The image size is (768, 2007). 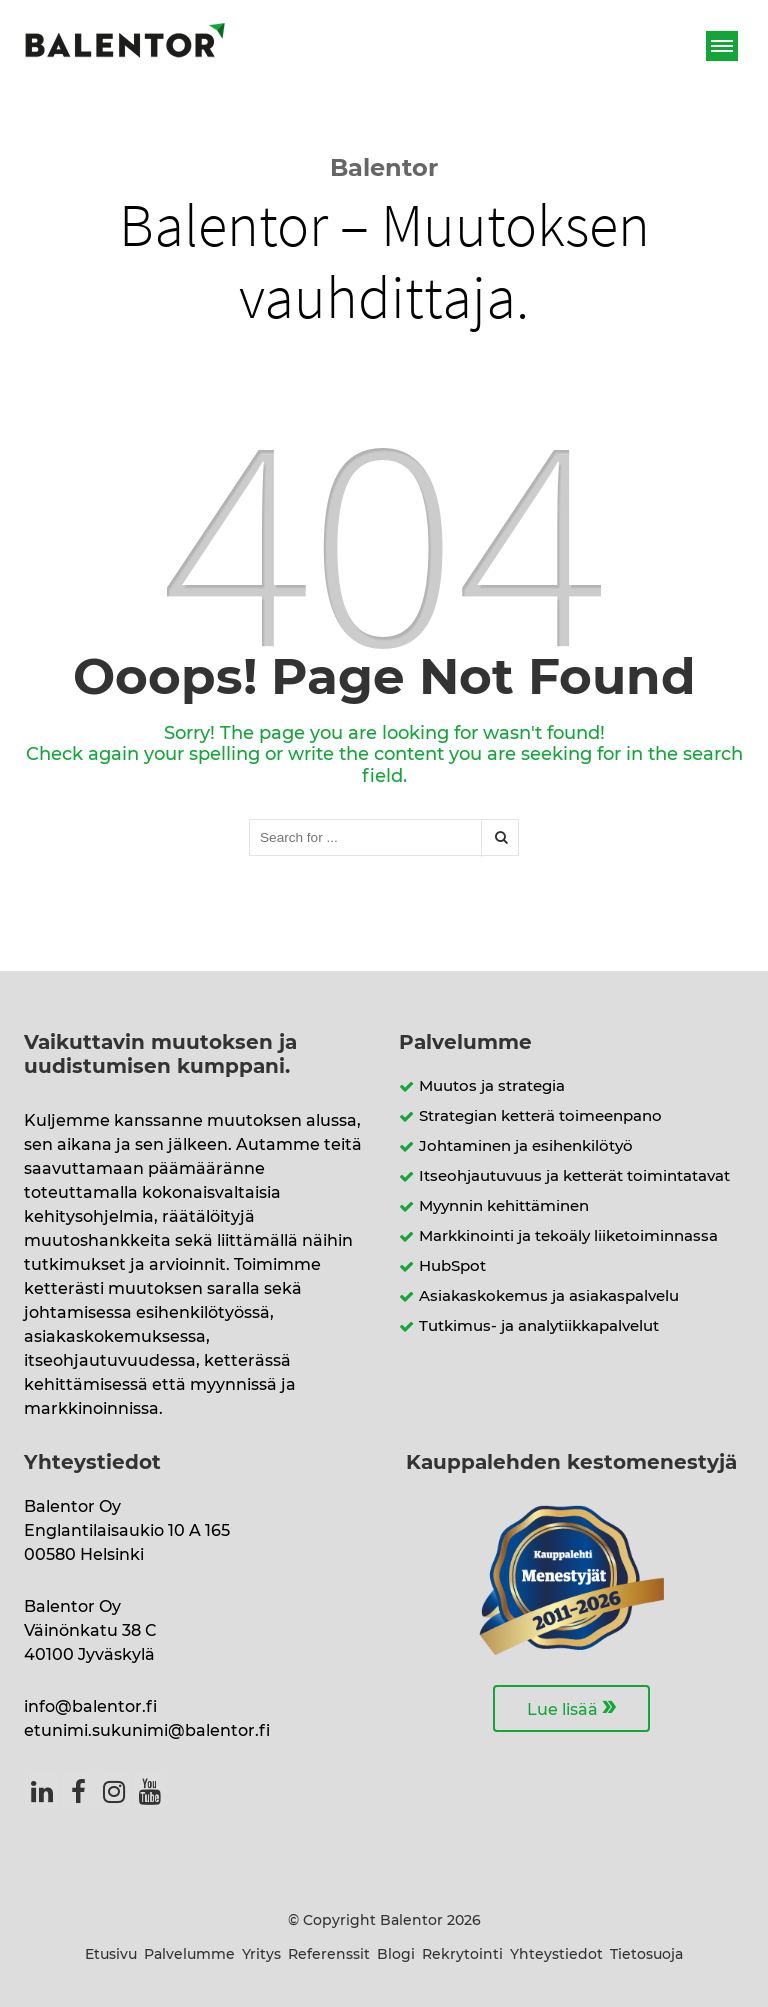 I want to click on Palvelumme, so click(x=189, y=1955).